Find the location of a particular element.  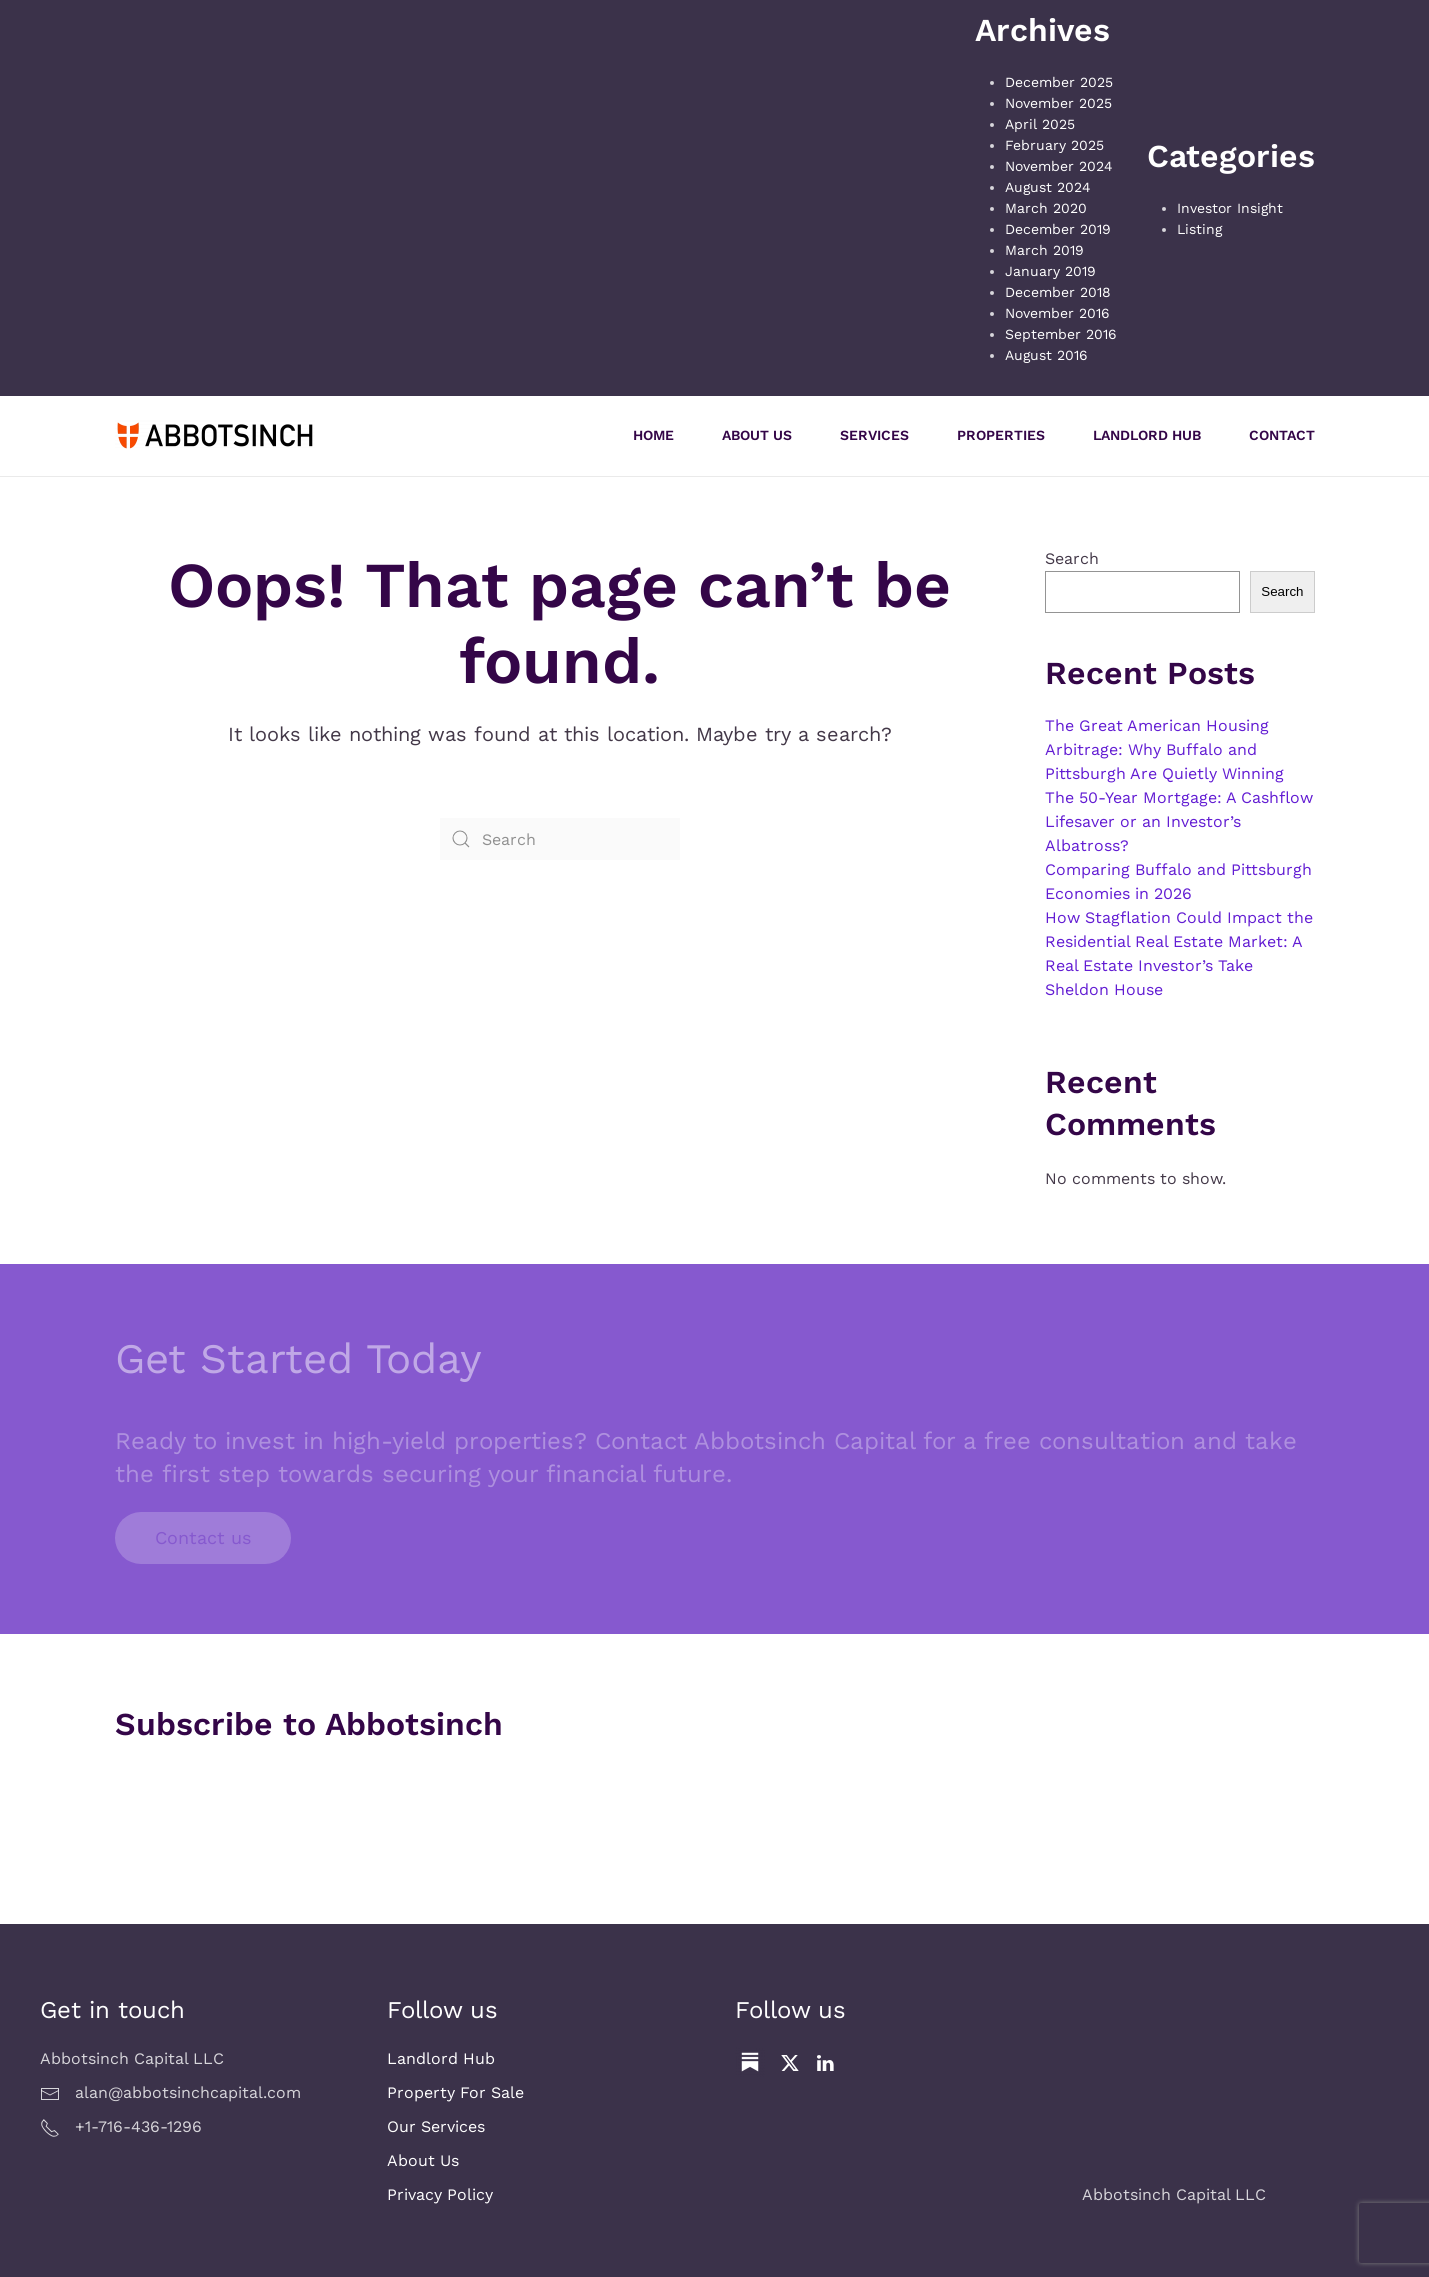

Privacy Policy is located at coordinates (440, 2194).